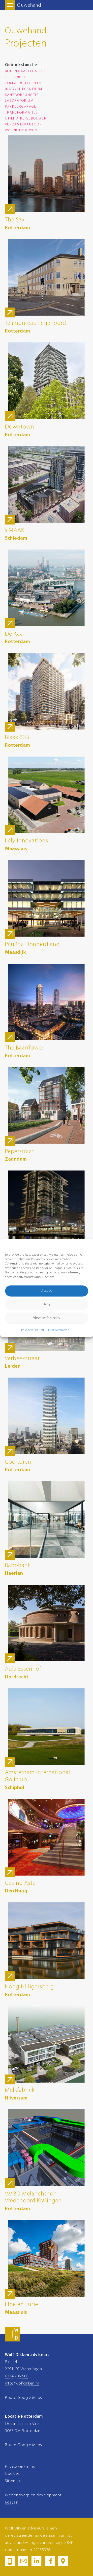 The height and width of the screenshot is (2576, 93). What do you see at coordinates (32, 1330) in the screenshot?
I see `Privacyverklaring` at bounding box center [32, 1330].